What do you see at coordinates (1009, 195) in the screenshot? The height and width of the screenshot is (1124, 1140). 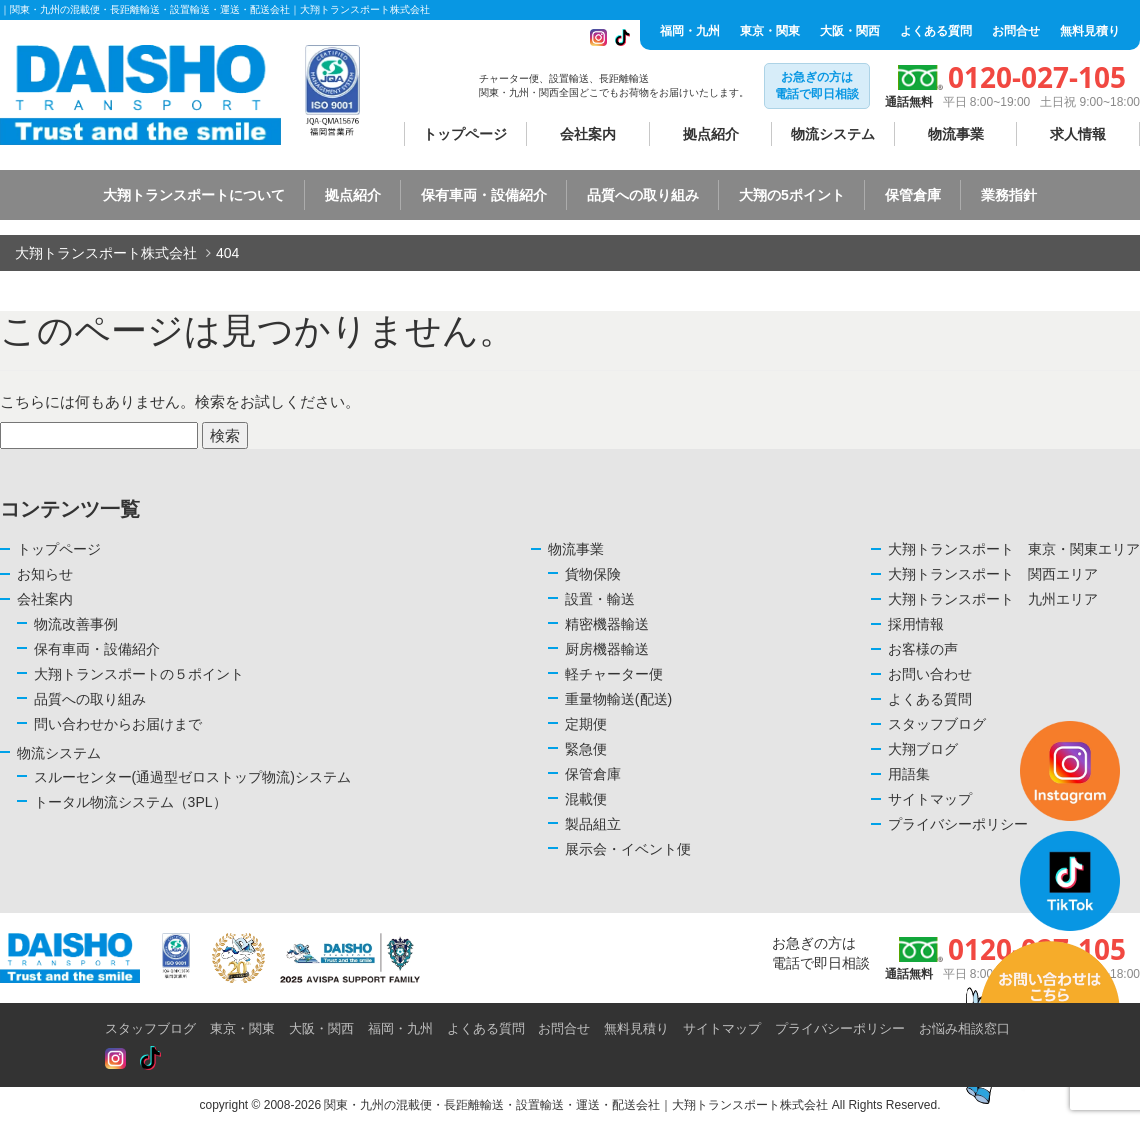 I see `業務指針` at bounding box center [1009, 195].